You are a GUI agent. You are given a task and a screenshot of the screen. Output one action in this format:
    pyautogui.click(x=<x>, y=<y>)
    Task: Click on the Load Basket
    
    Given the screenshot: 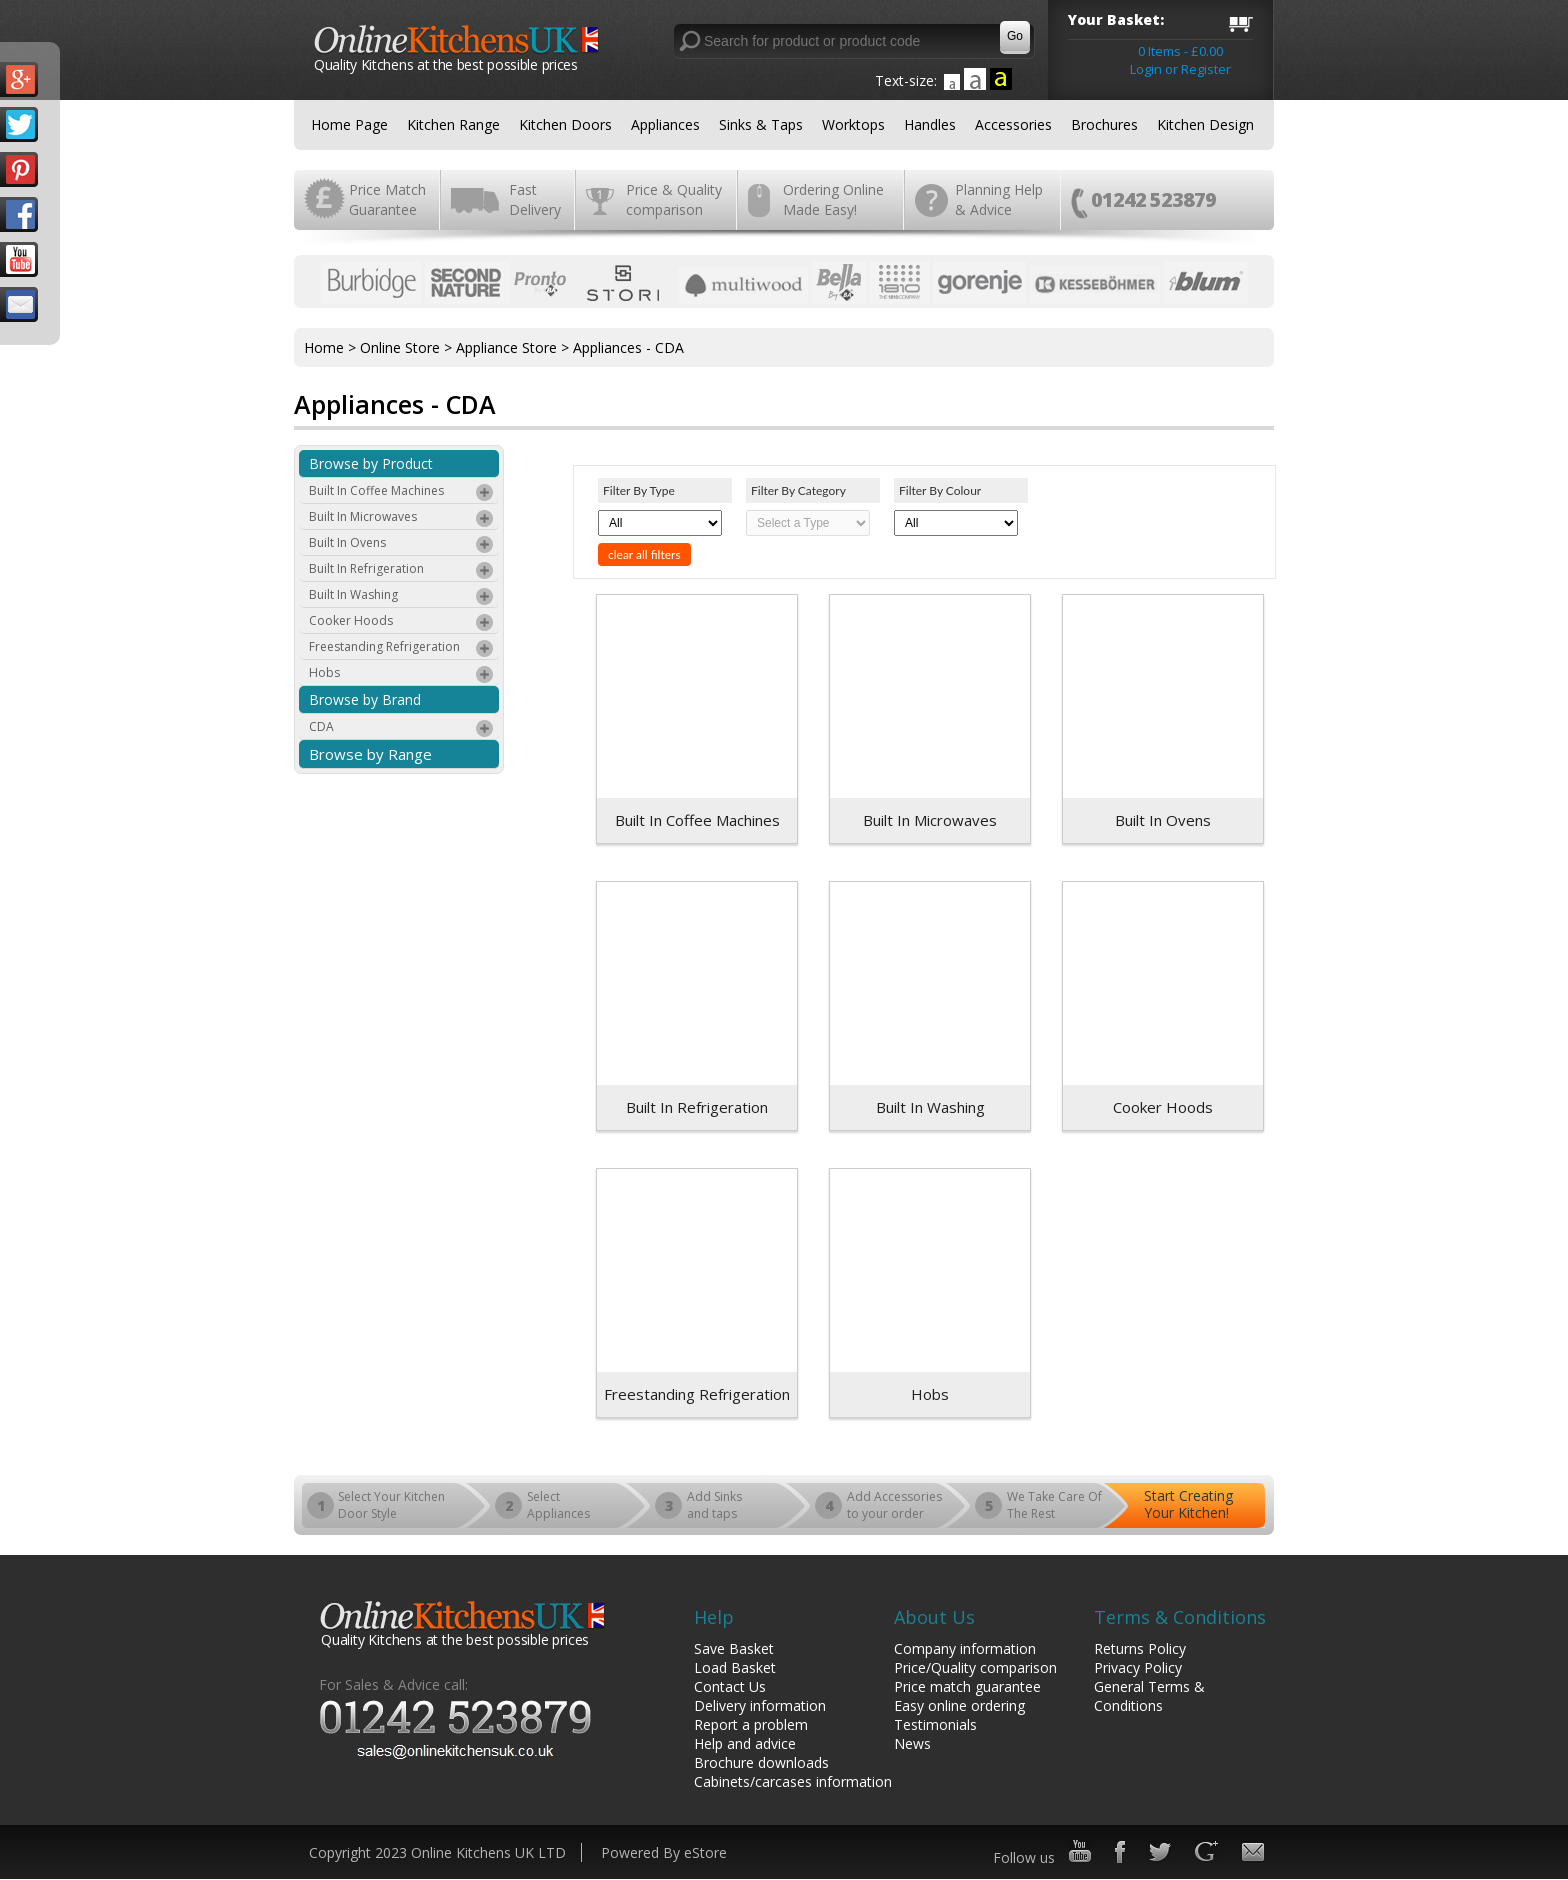 What is the action you would take?
    pyautogui.click(x=735, y=1667)
    